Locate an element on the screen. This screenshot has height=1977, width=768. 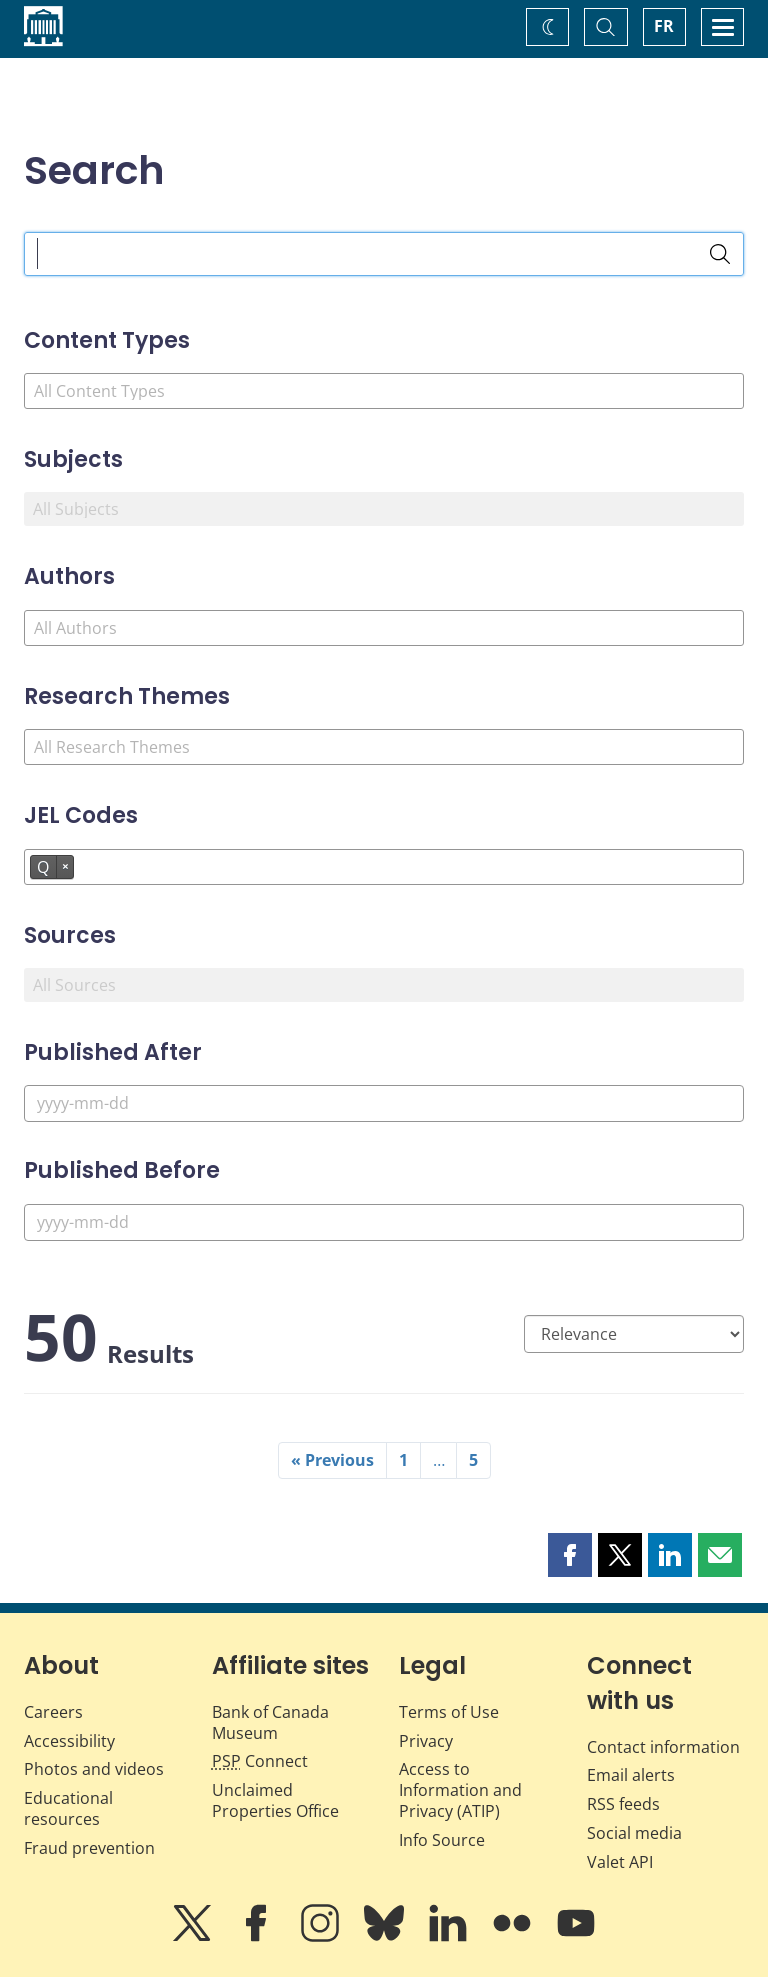
[button] is located at coordinates (570, 1555).